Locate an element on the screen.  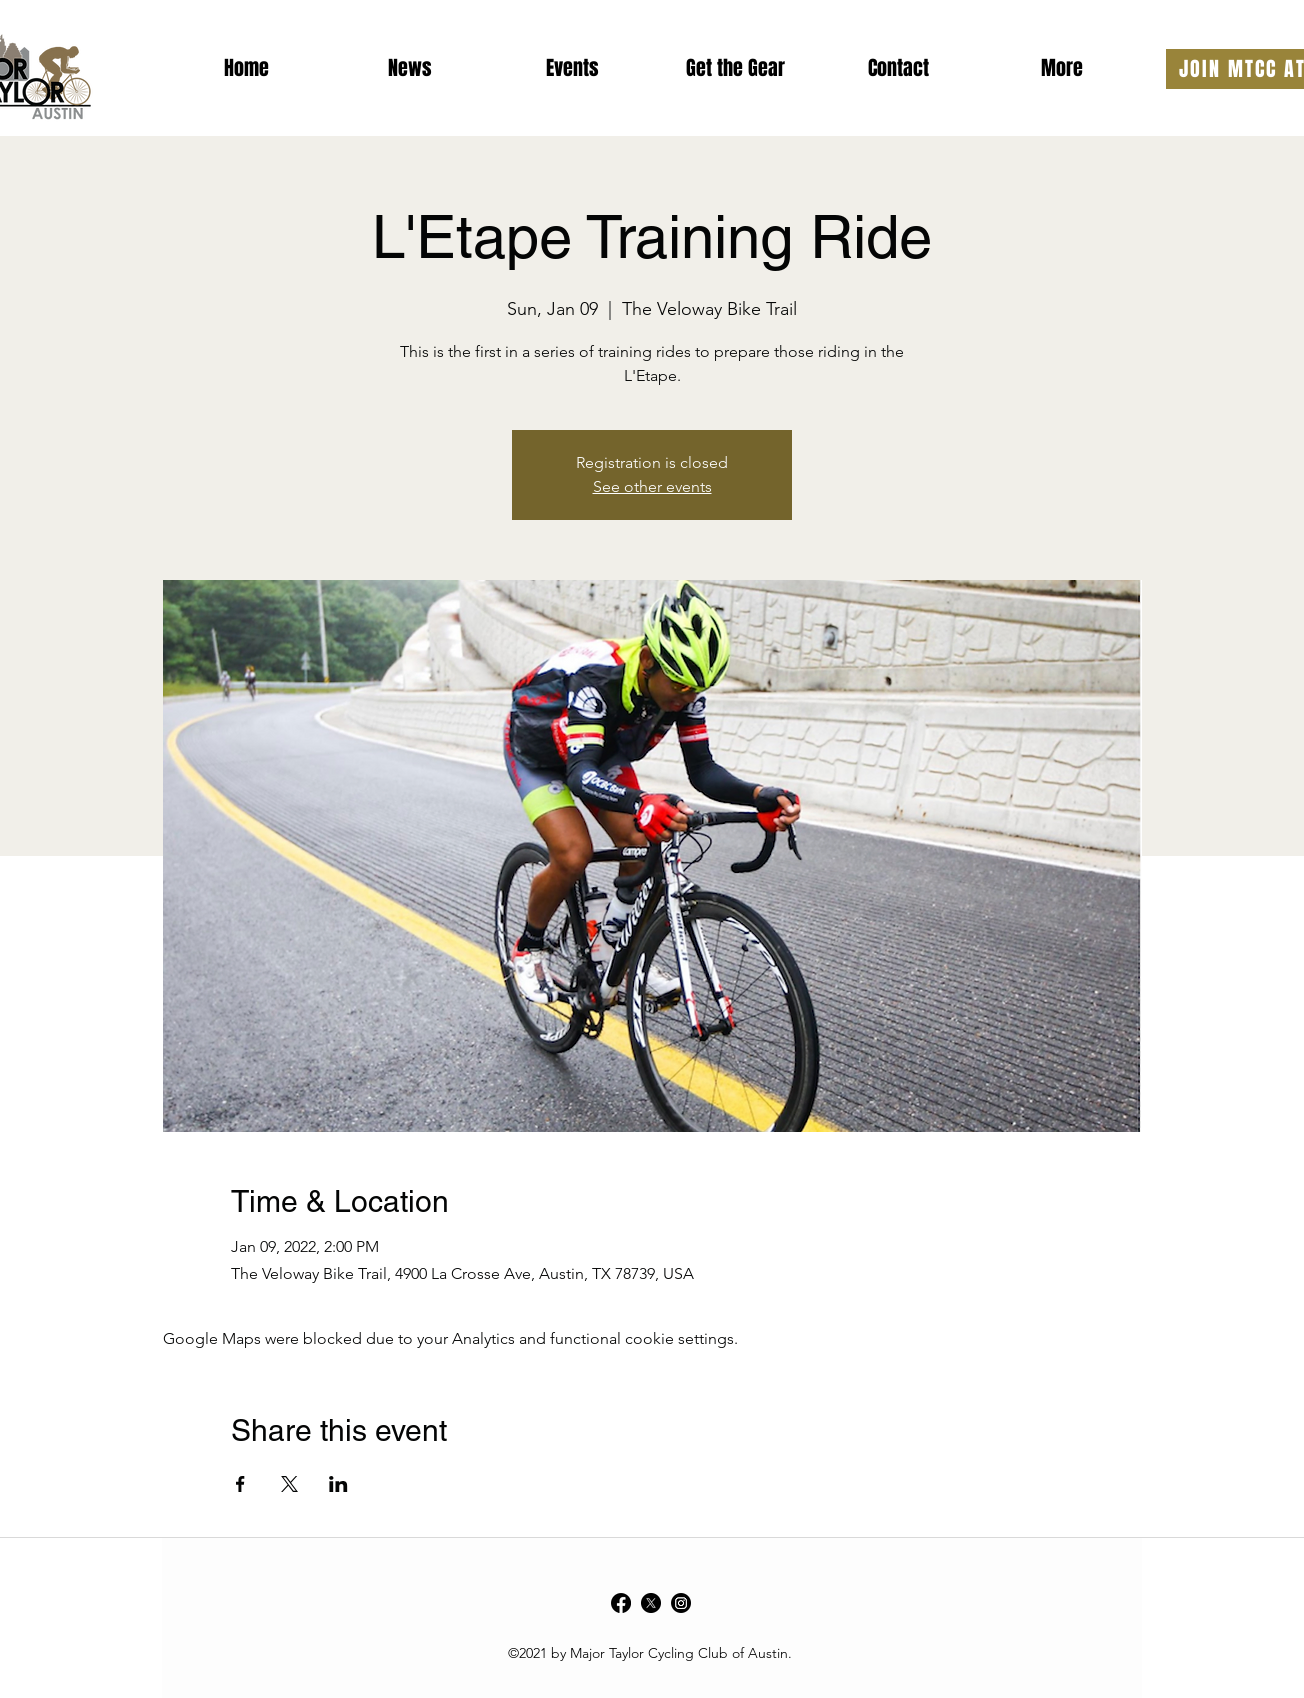
[Twitter] is located at coordinates (651, 1603).